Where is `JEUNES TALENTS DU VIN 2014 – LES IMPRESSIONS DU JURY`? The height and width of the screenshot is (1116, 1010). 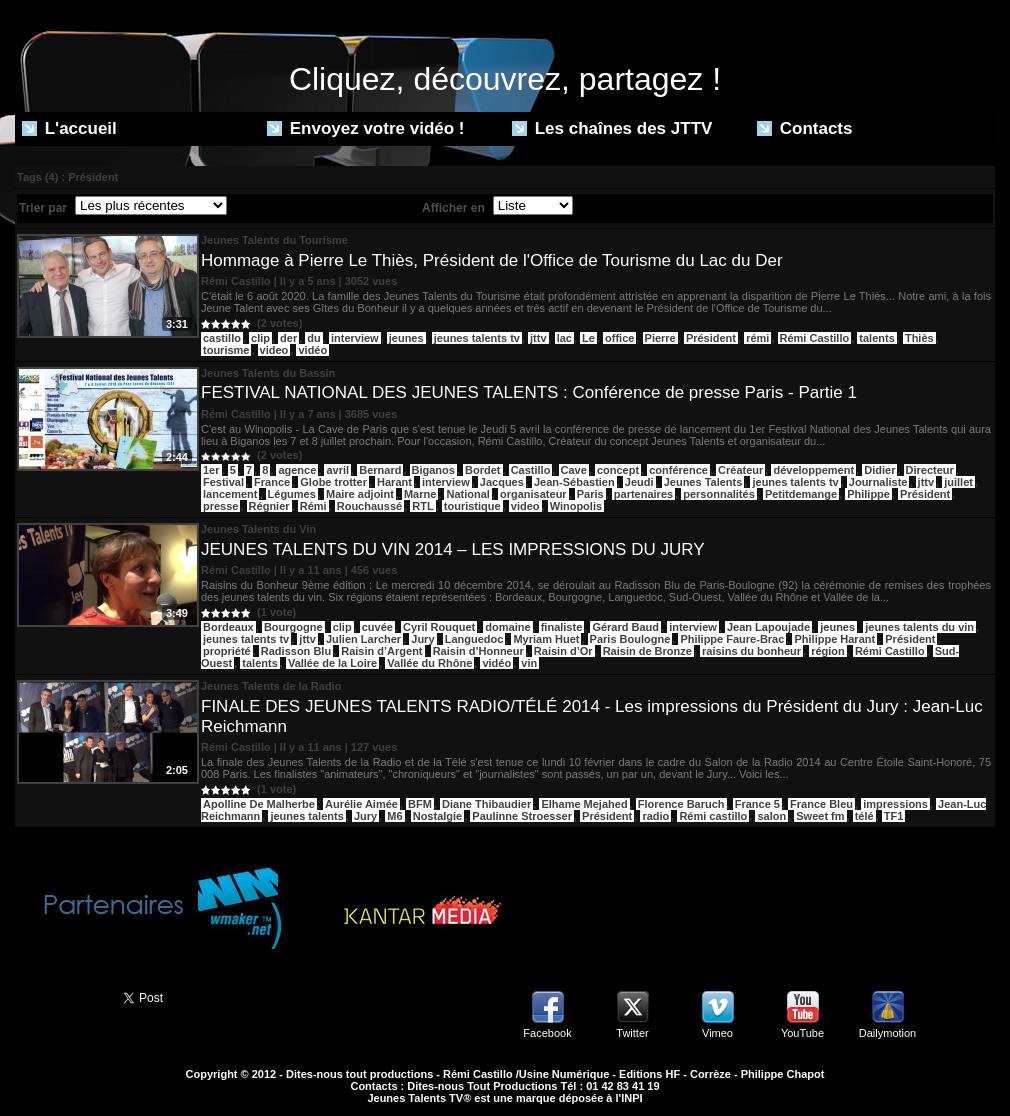 JEUNES TALENTS DU VIN 2014 – LES IMPRESSIONS DU JURY is located at coordinates (453, 549).